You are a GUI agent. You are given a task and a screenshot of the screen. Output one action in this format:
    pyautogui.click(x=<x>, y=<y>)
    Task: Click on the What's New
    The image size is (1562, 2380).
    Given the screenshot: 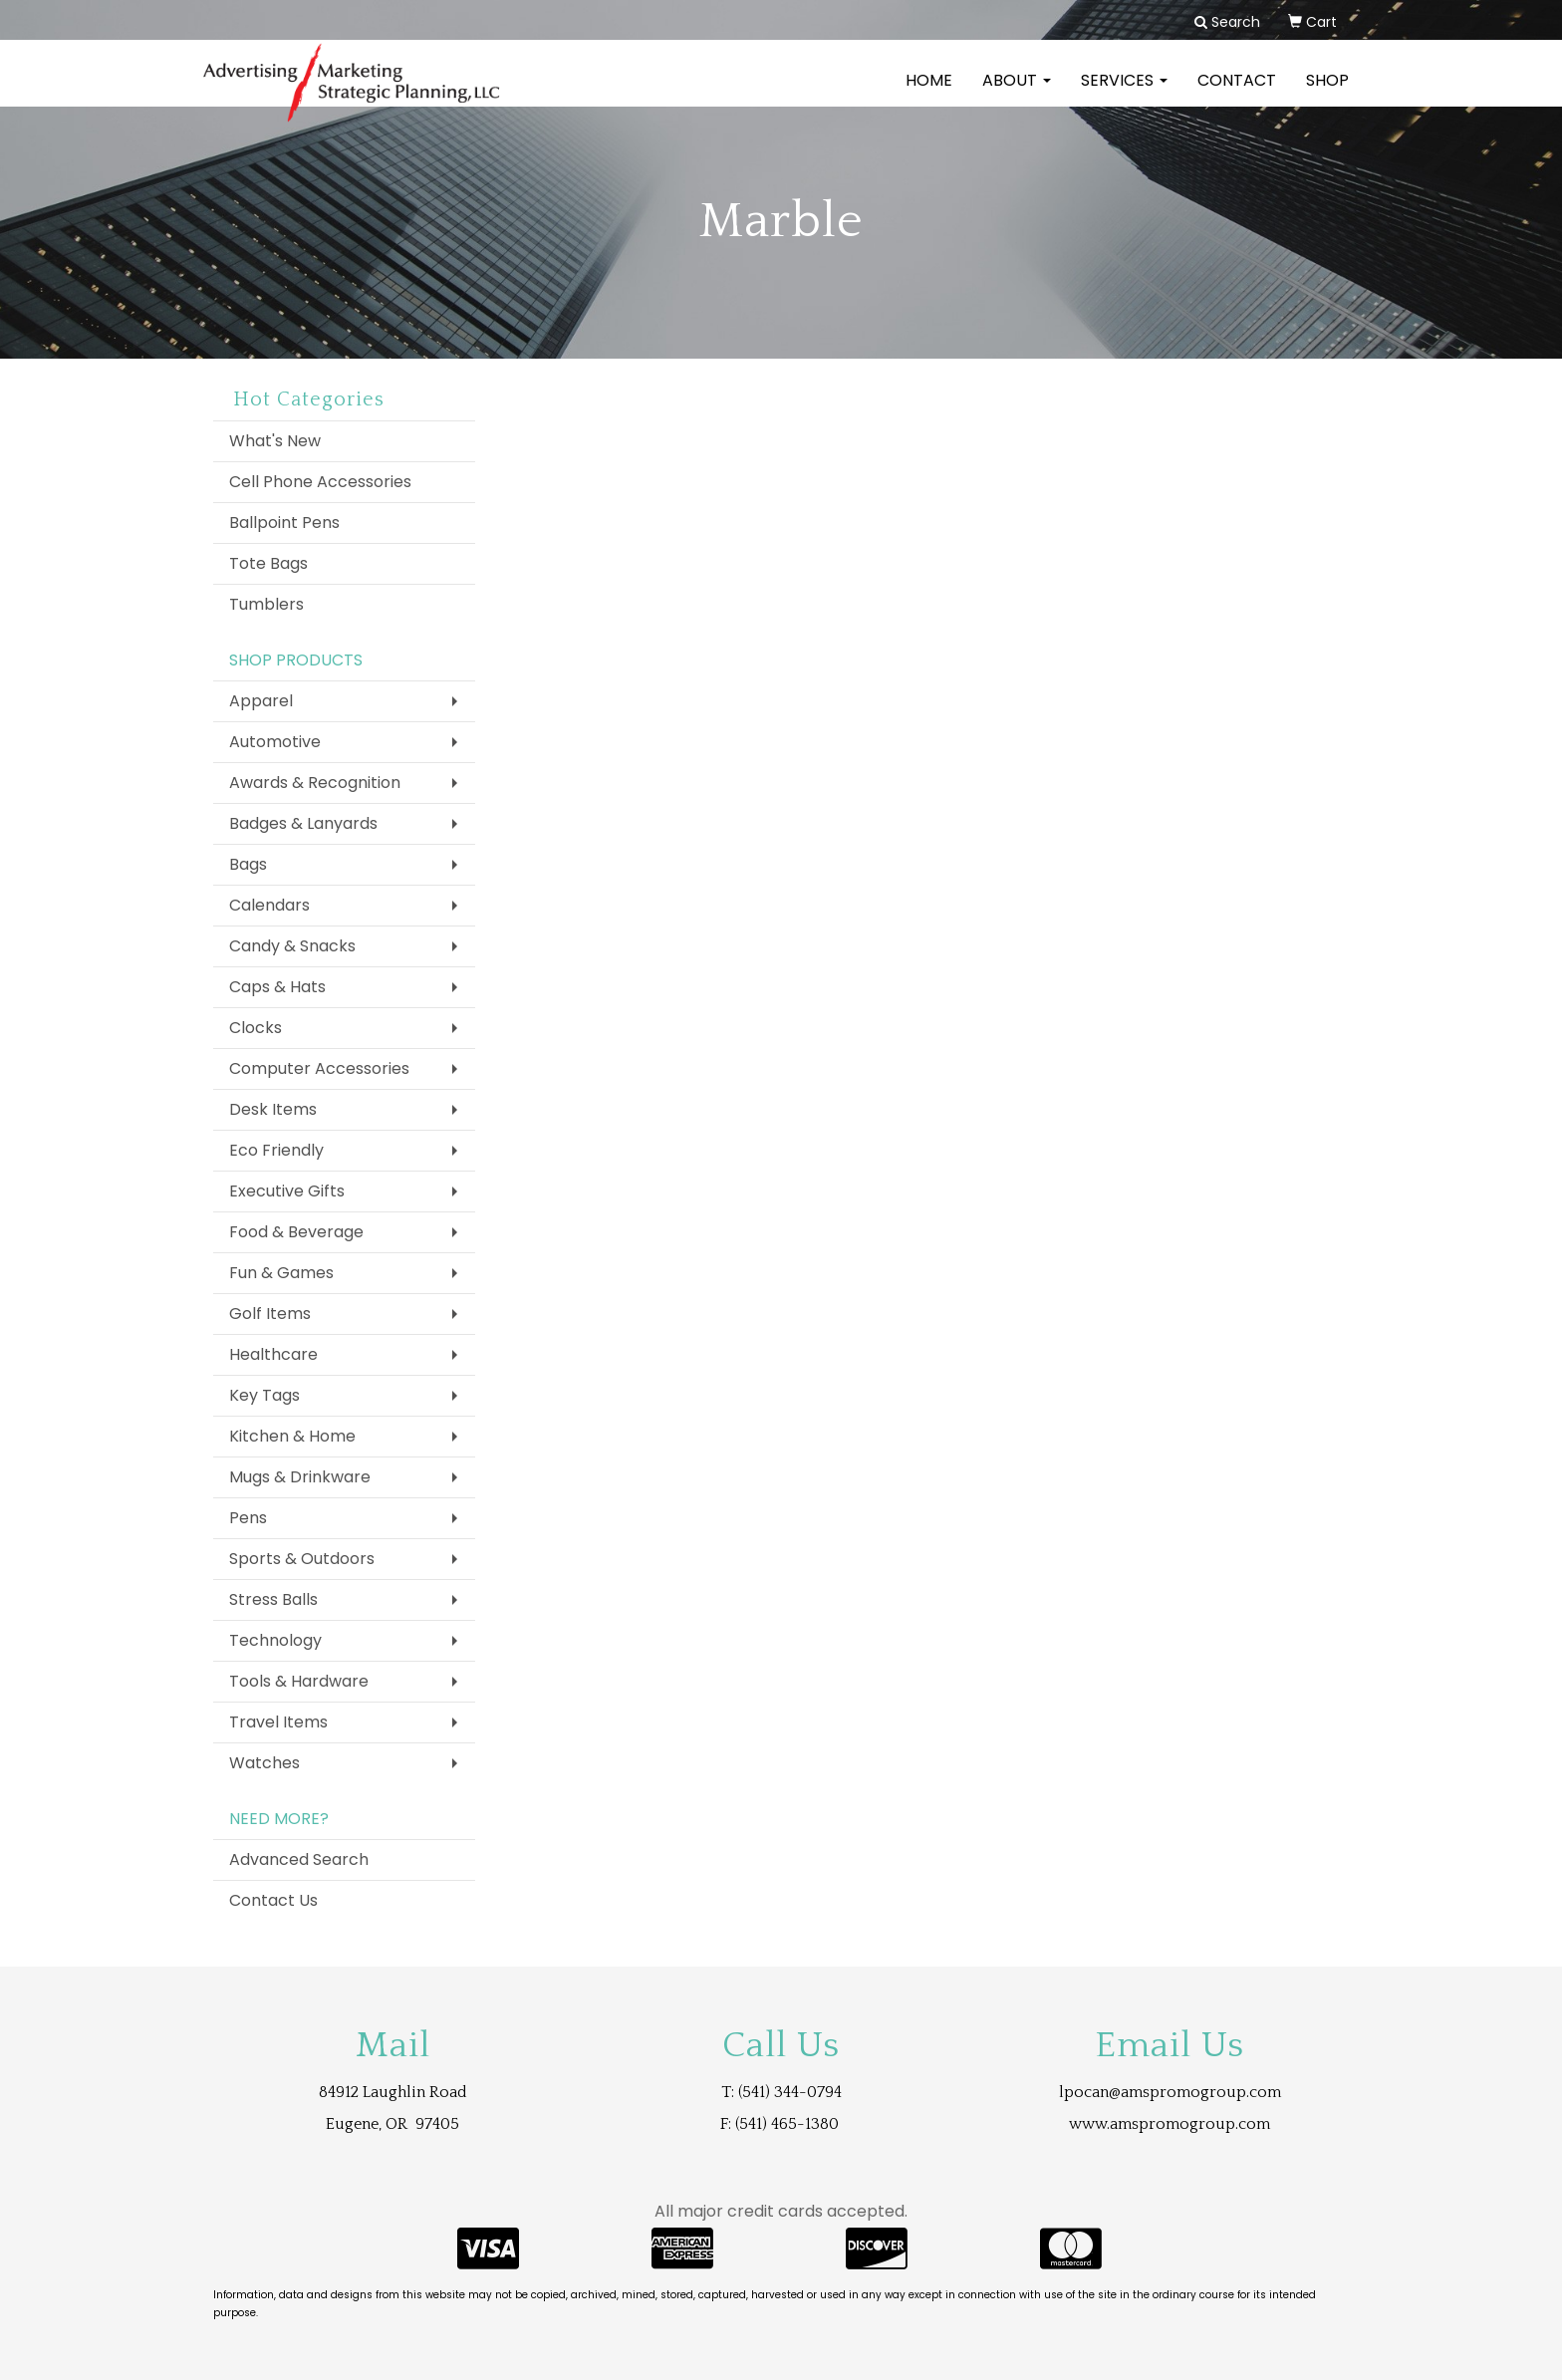 What is the action you would take?
    pyautogui.click(x=275, y=440)
    